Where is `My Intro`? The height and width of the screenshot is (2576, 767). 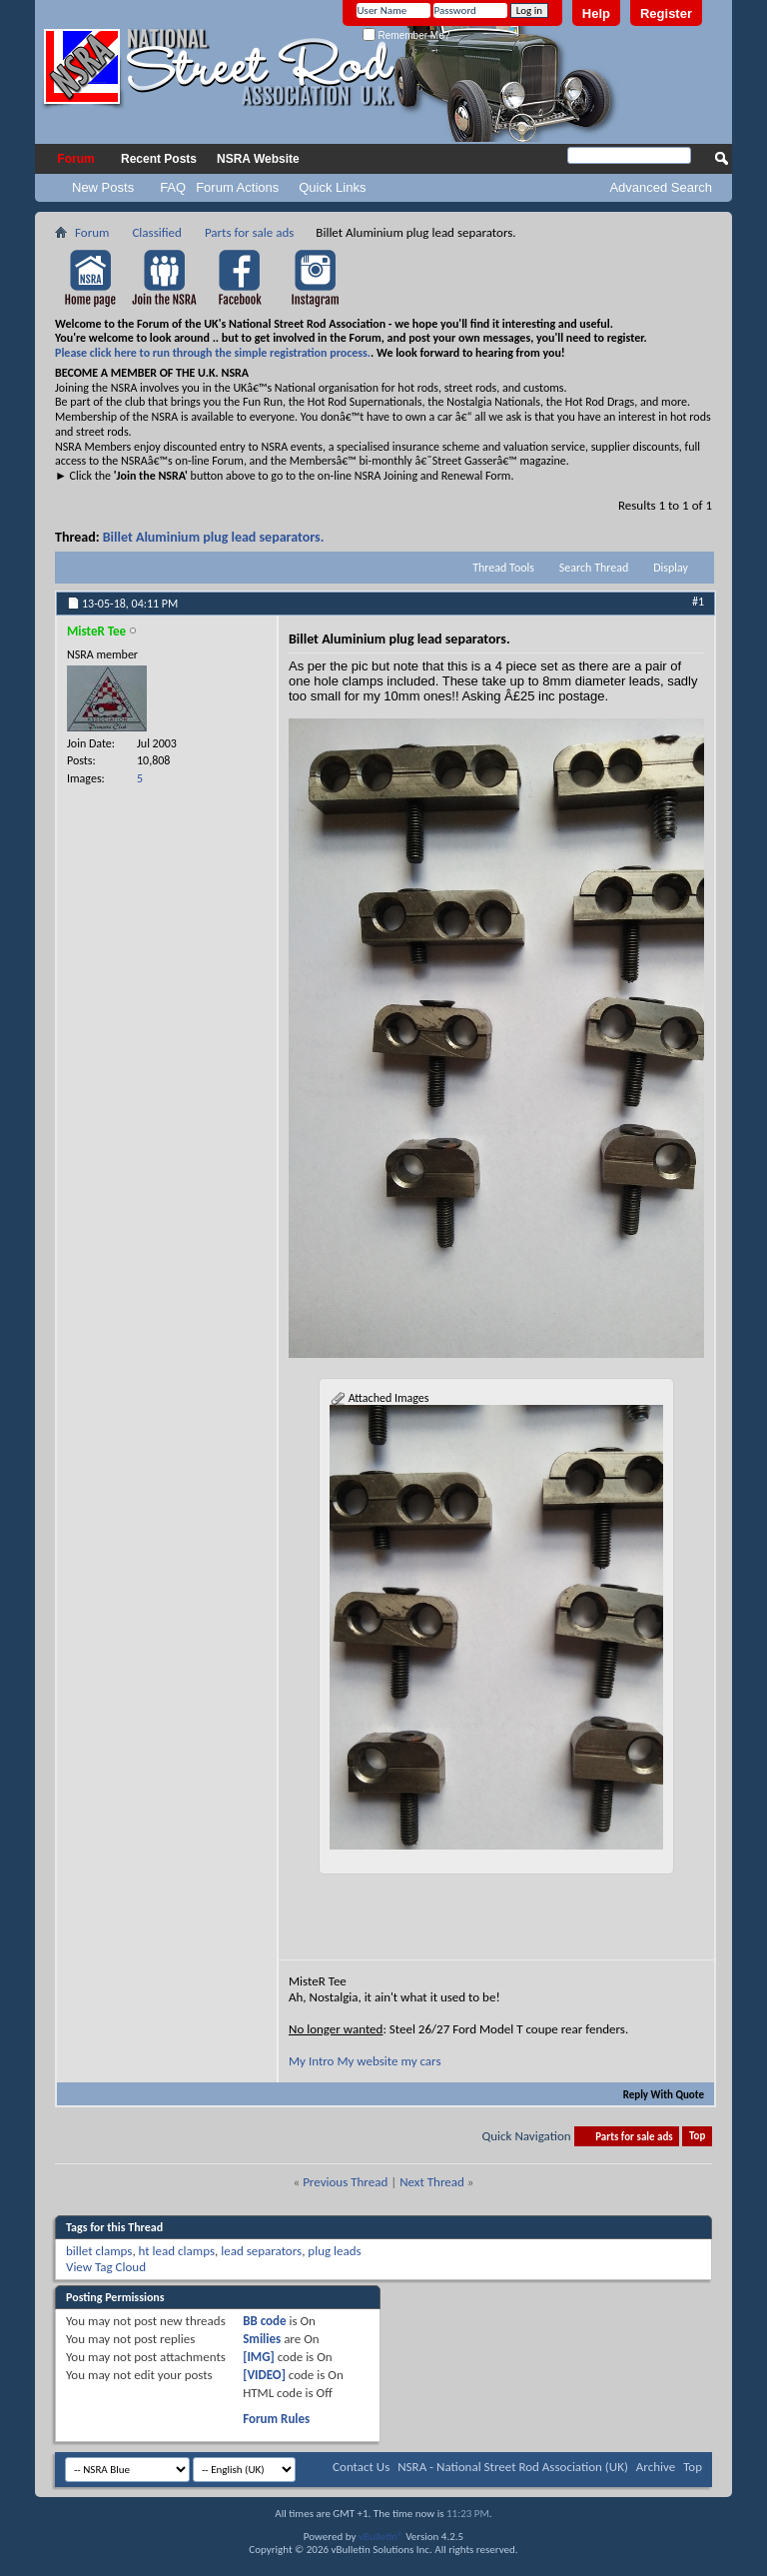 My Intro is located at coordinates (311, 2060).